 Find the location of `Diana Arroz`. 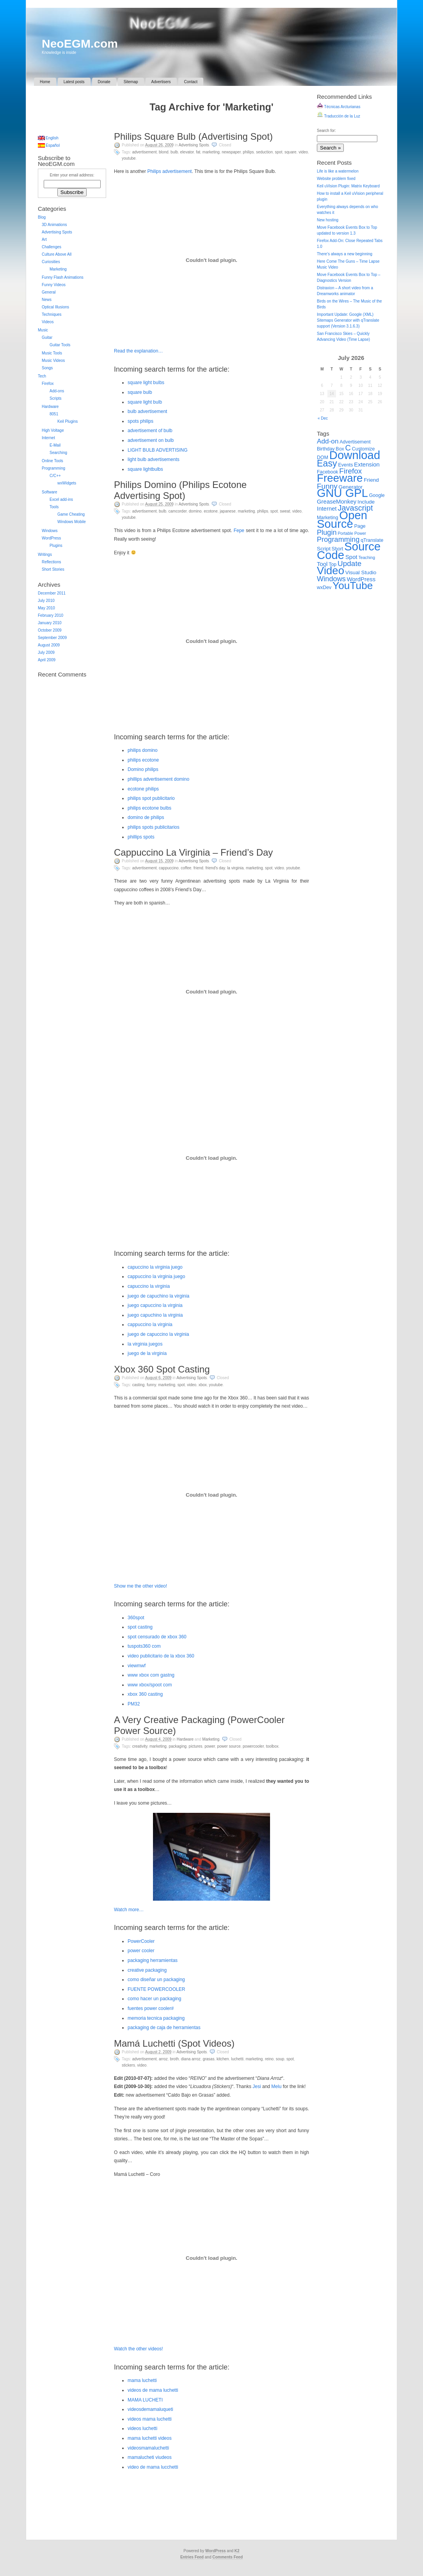

Diana Arroz is located at coordinates (191, 2059).